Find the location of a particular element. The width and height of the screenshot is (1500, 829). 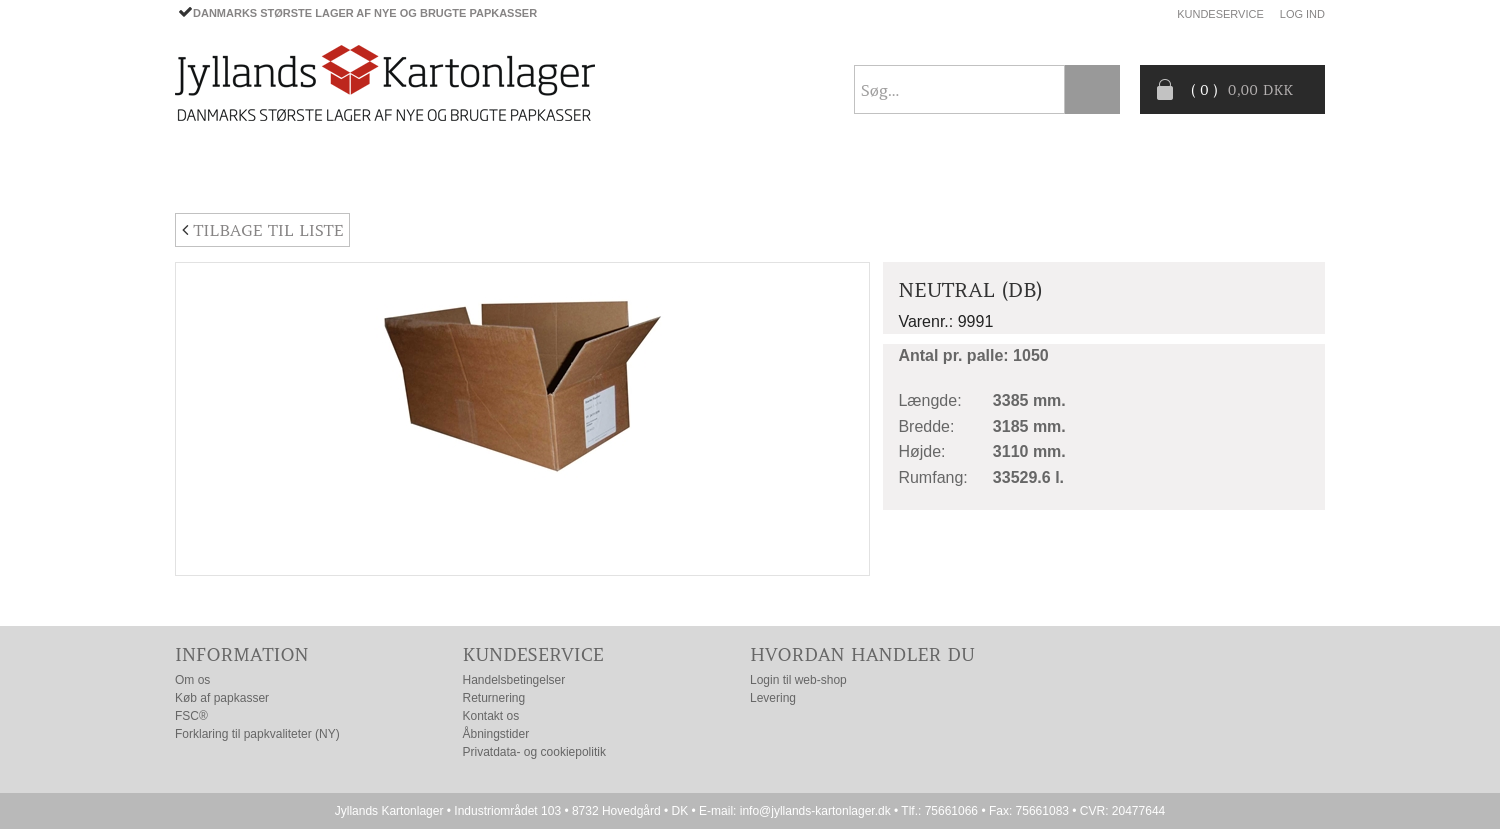

Kontakt os is located at coordinates (491, 716).